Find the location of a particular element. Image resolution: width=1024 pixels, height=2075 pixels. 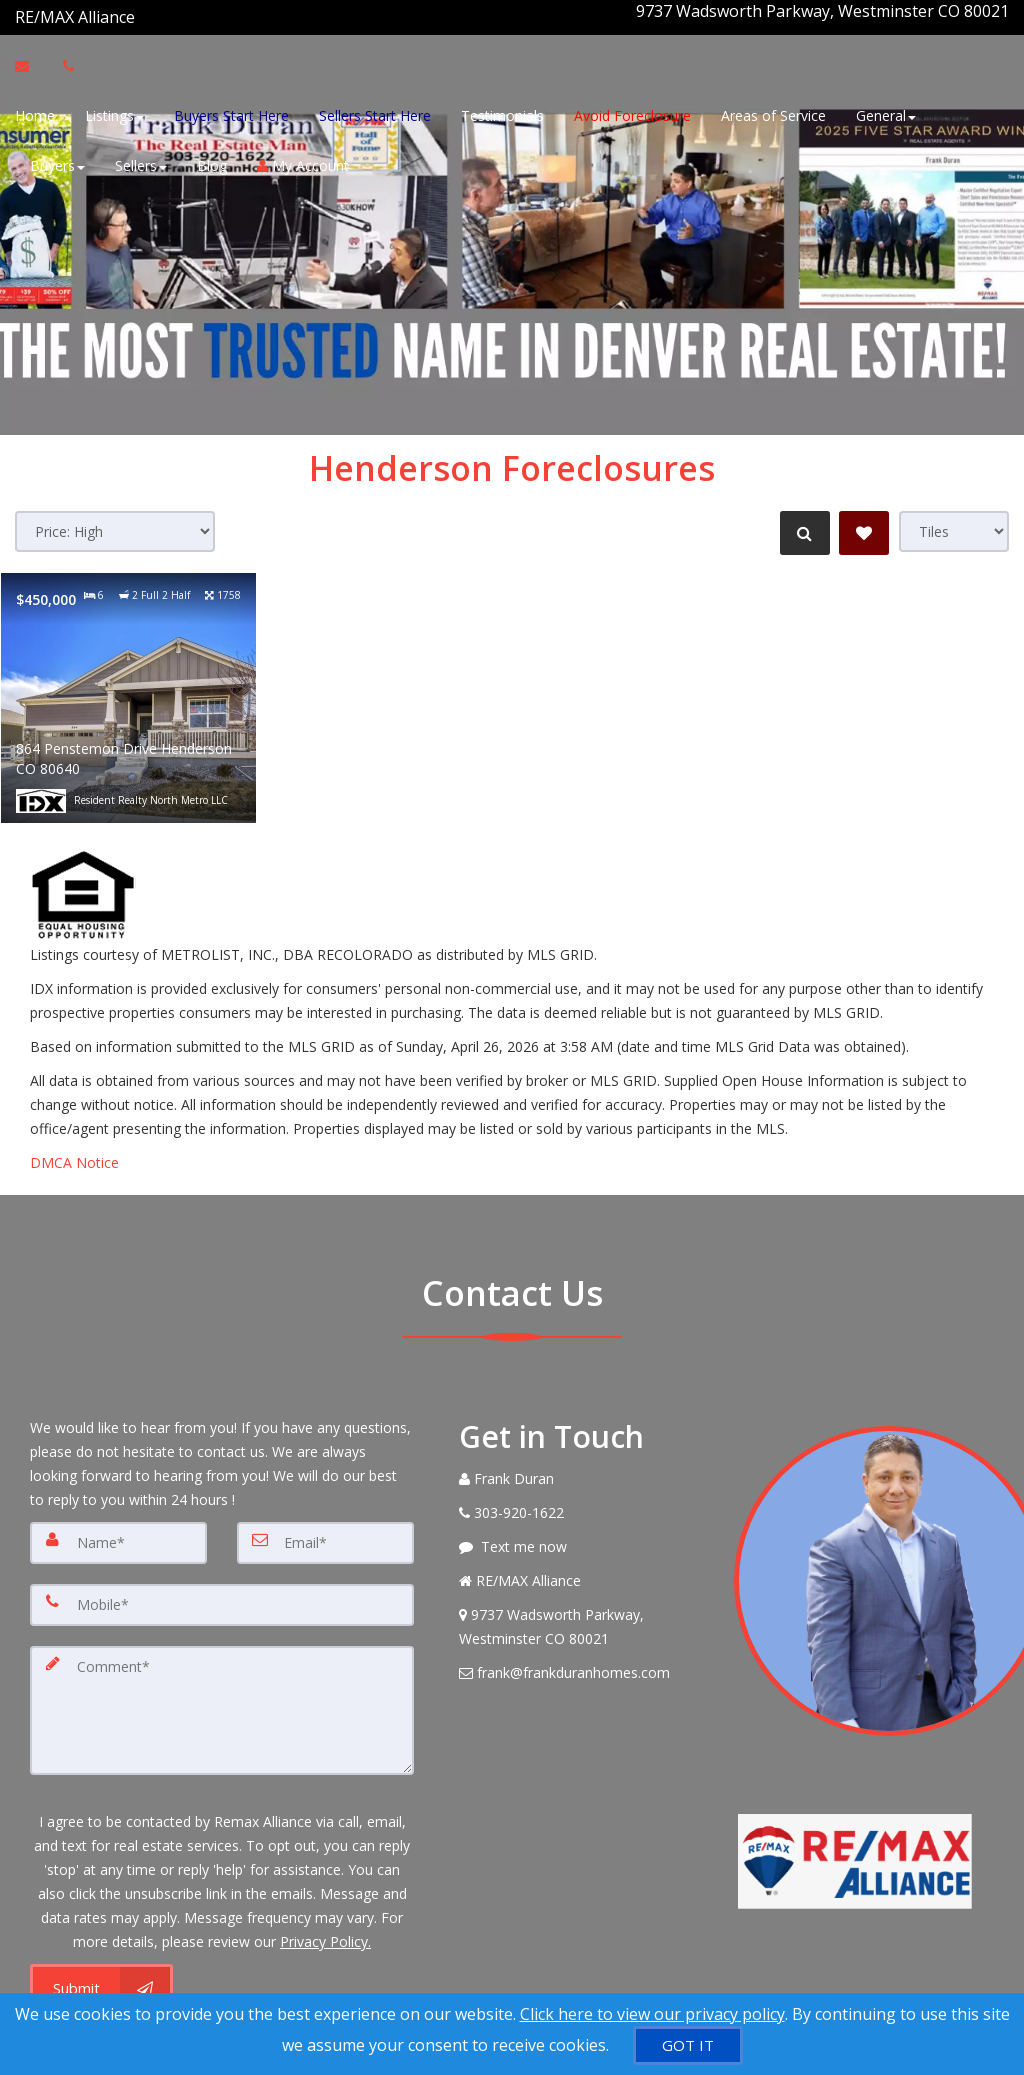

[Name] is located at coordinates (118, 1530).